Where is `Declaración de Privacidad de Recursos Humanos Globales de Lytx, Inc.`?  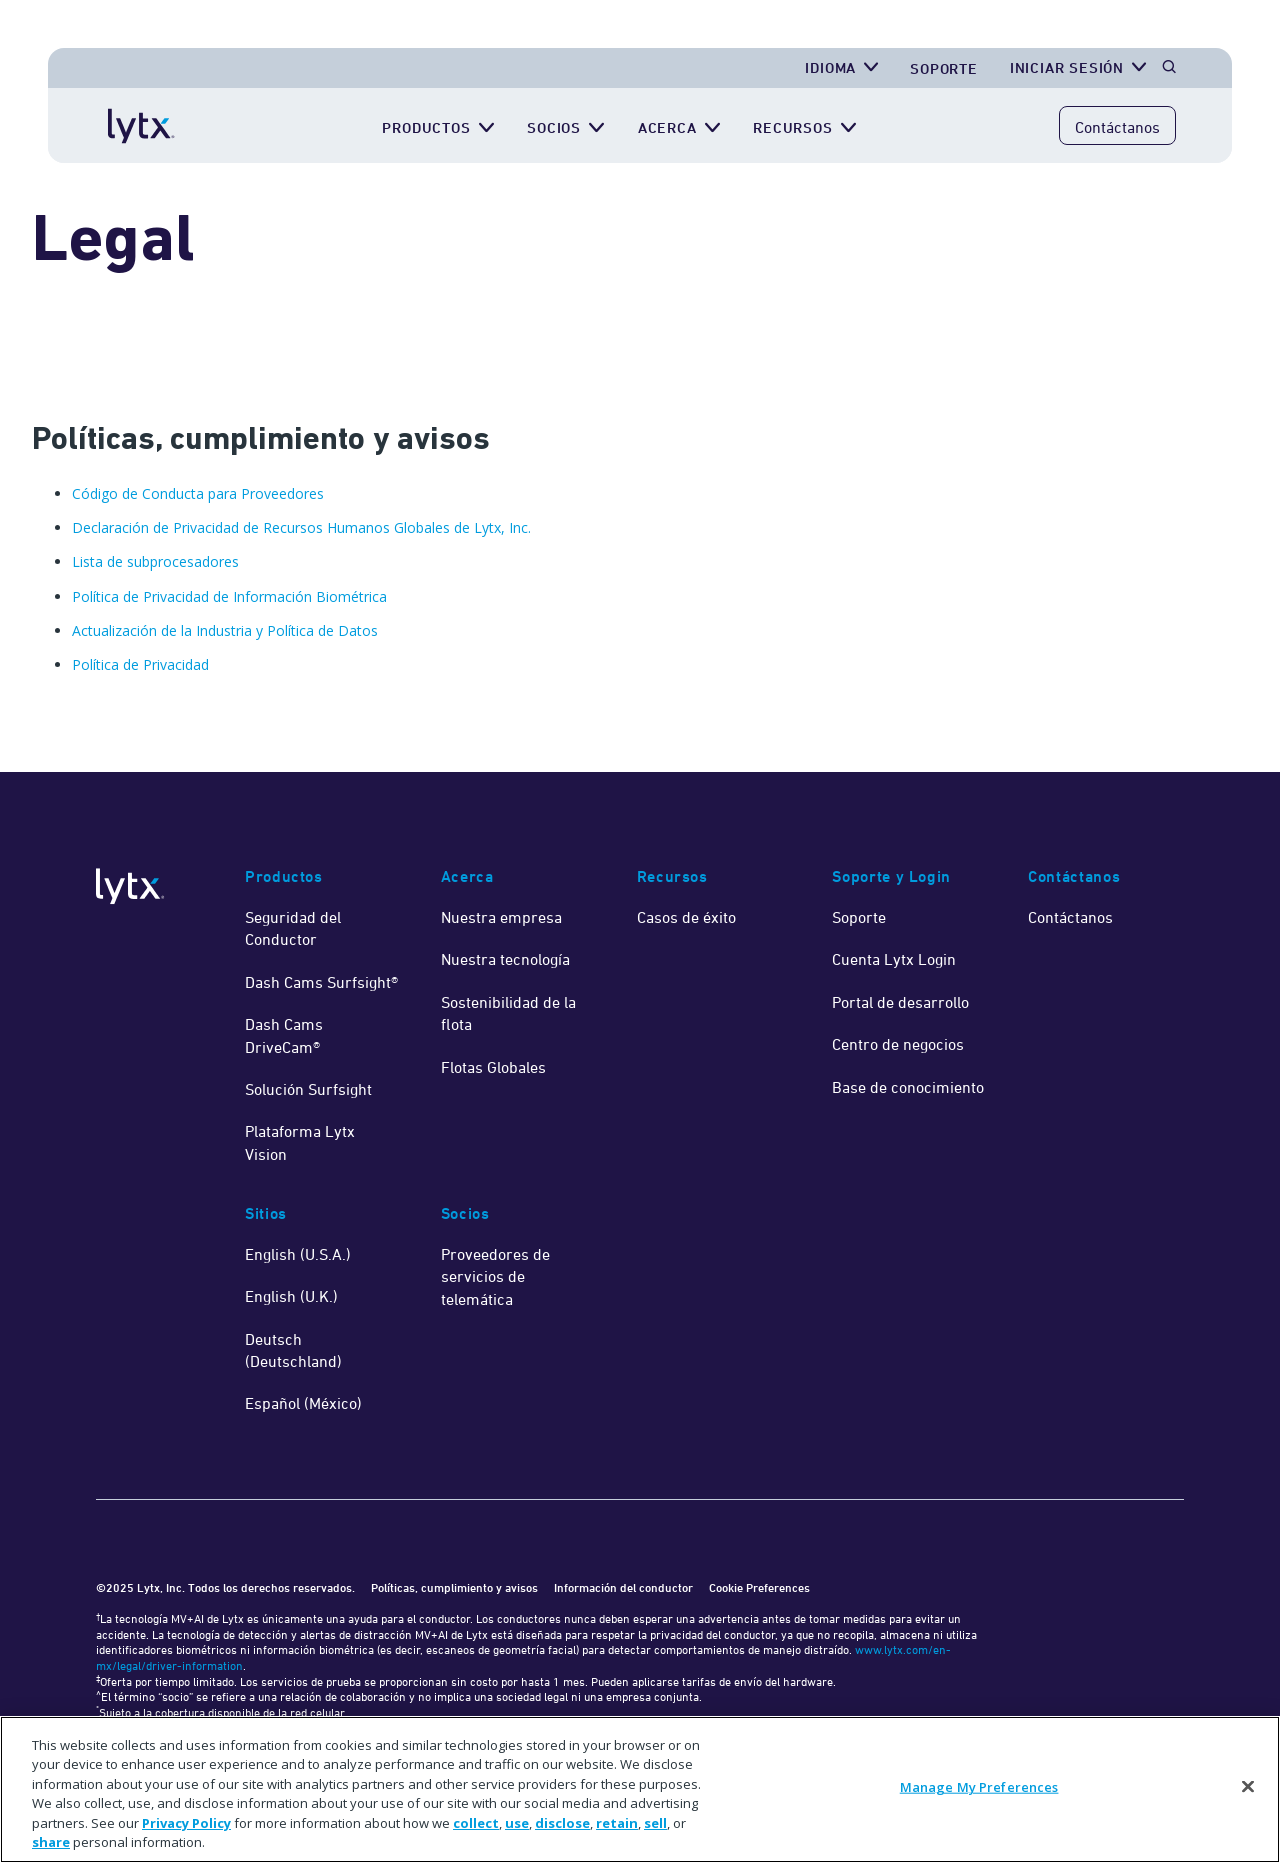 Declaración de Privacidad de Recursos Humanos Globales de Lytx, Inc. is located at coordinates (301, 527).